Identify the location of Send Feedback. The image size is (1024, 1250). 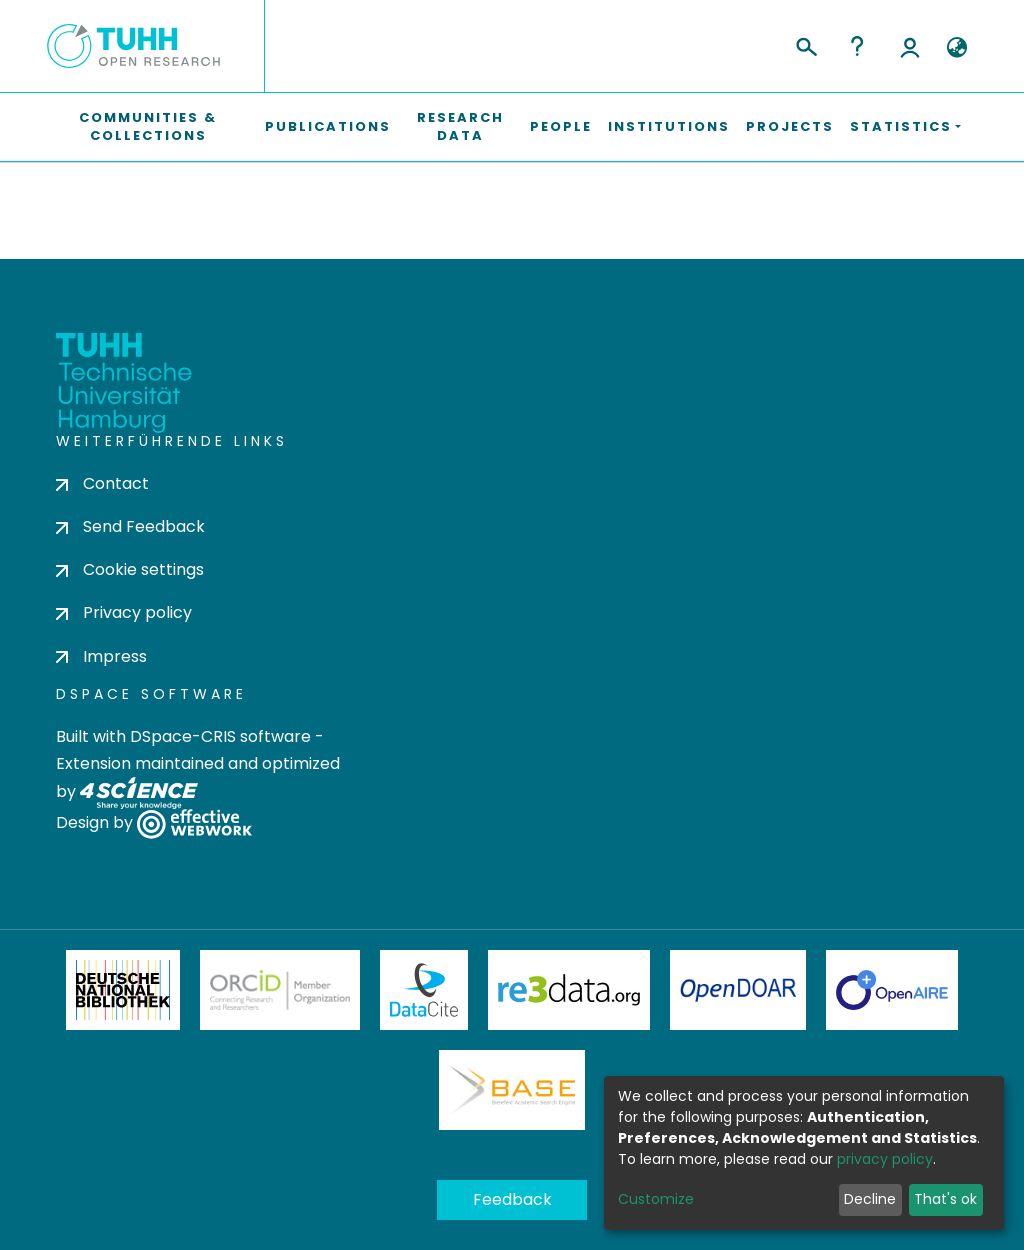
(130, 526).